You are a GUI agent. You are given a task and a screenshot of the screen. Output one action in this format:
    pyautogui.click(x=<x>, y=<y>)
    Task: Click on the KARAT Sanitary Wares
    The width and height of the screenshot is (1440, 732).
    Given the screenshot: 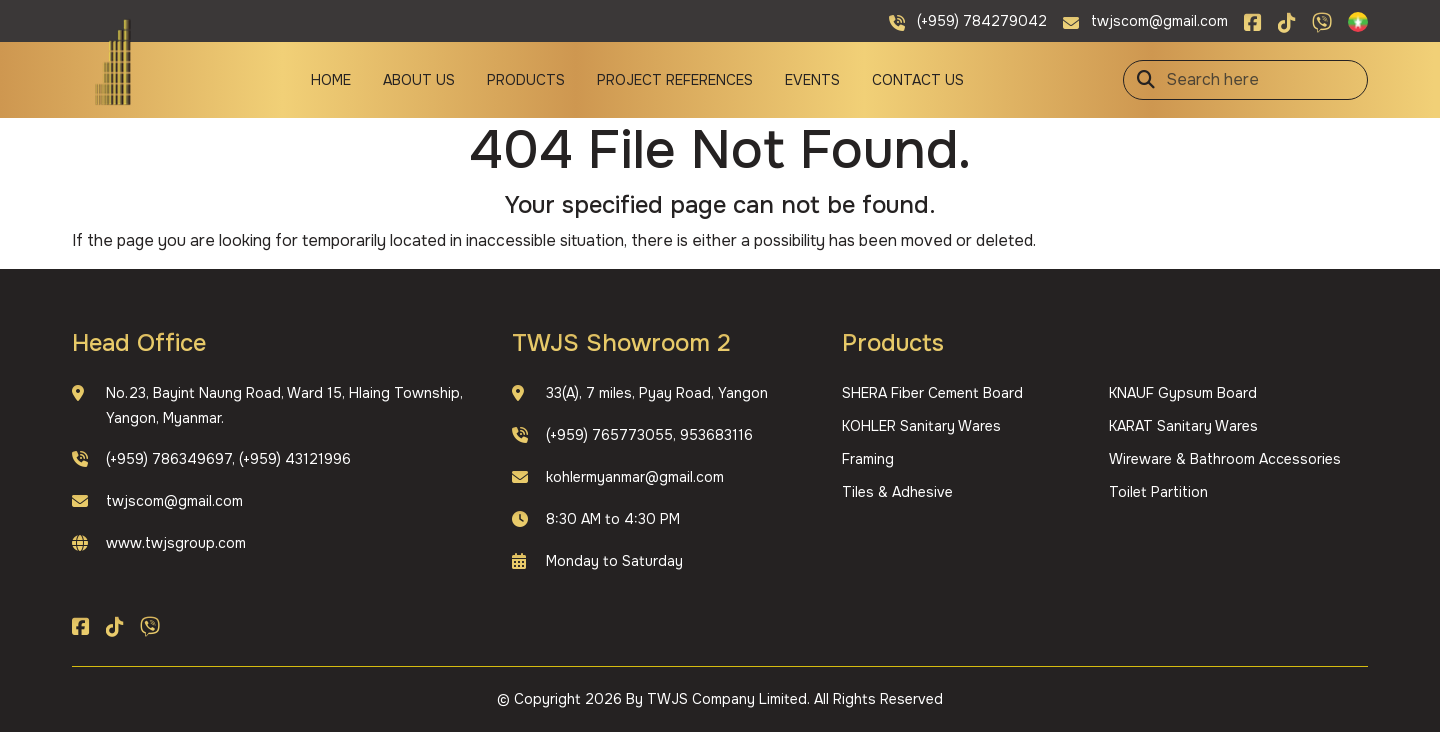 What is the action you would take?
    pyautogui.click(x=1183, y=426)
    